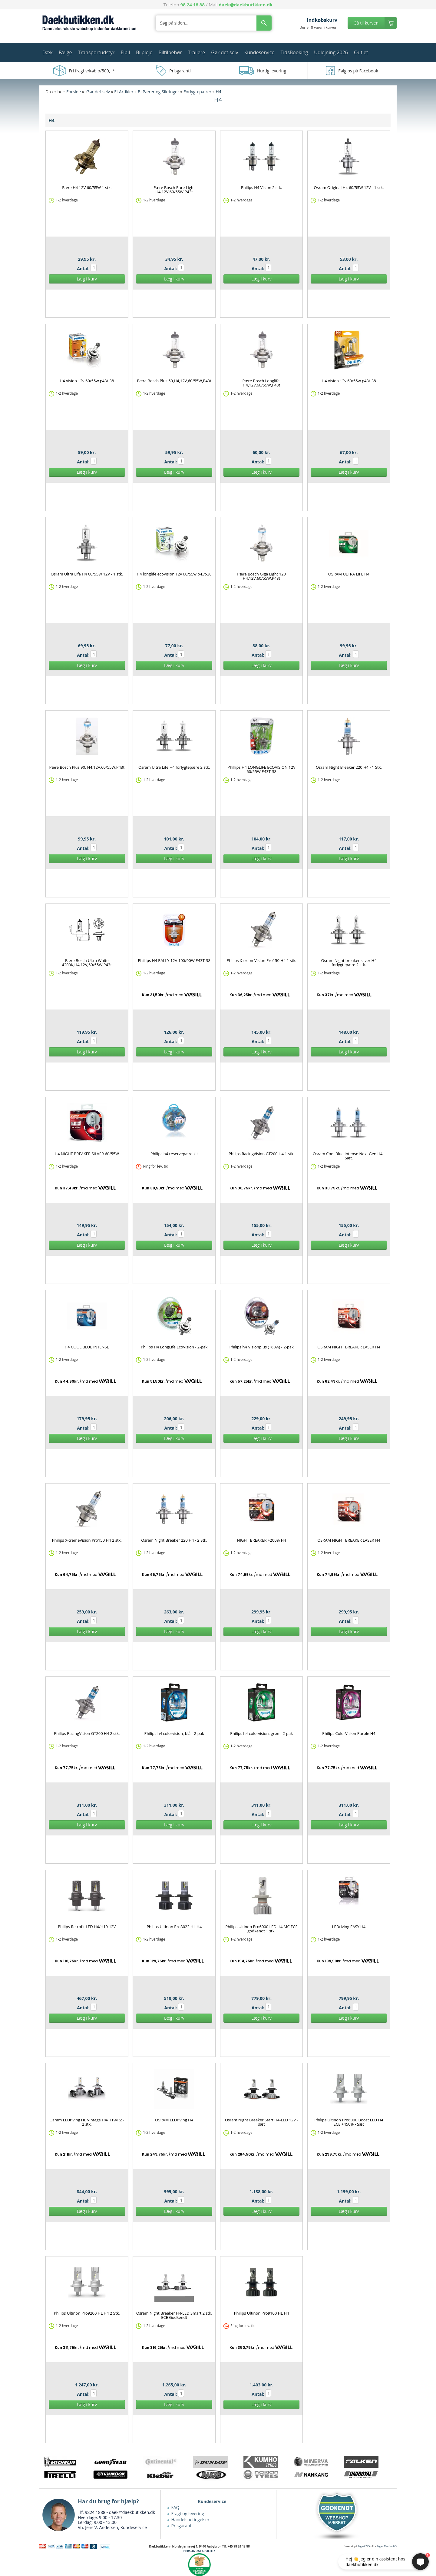  What do you see at coordinates (387, 2546) in the screenshot?
I see `Tiger Media A/S` at bounding box center [387, 2546].